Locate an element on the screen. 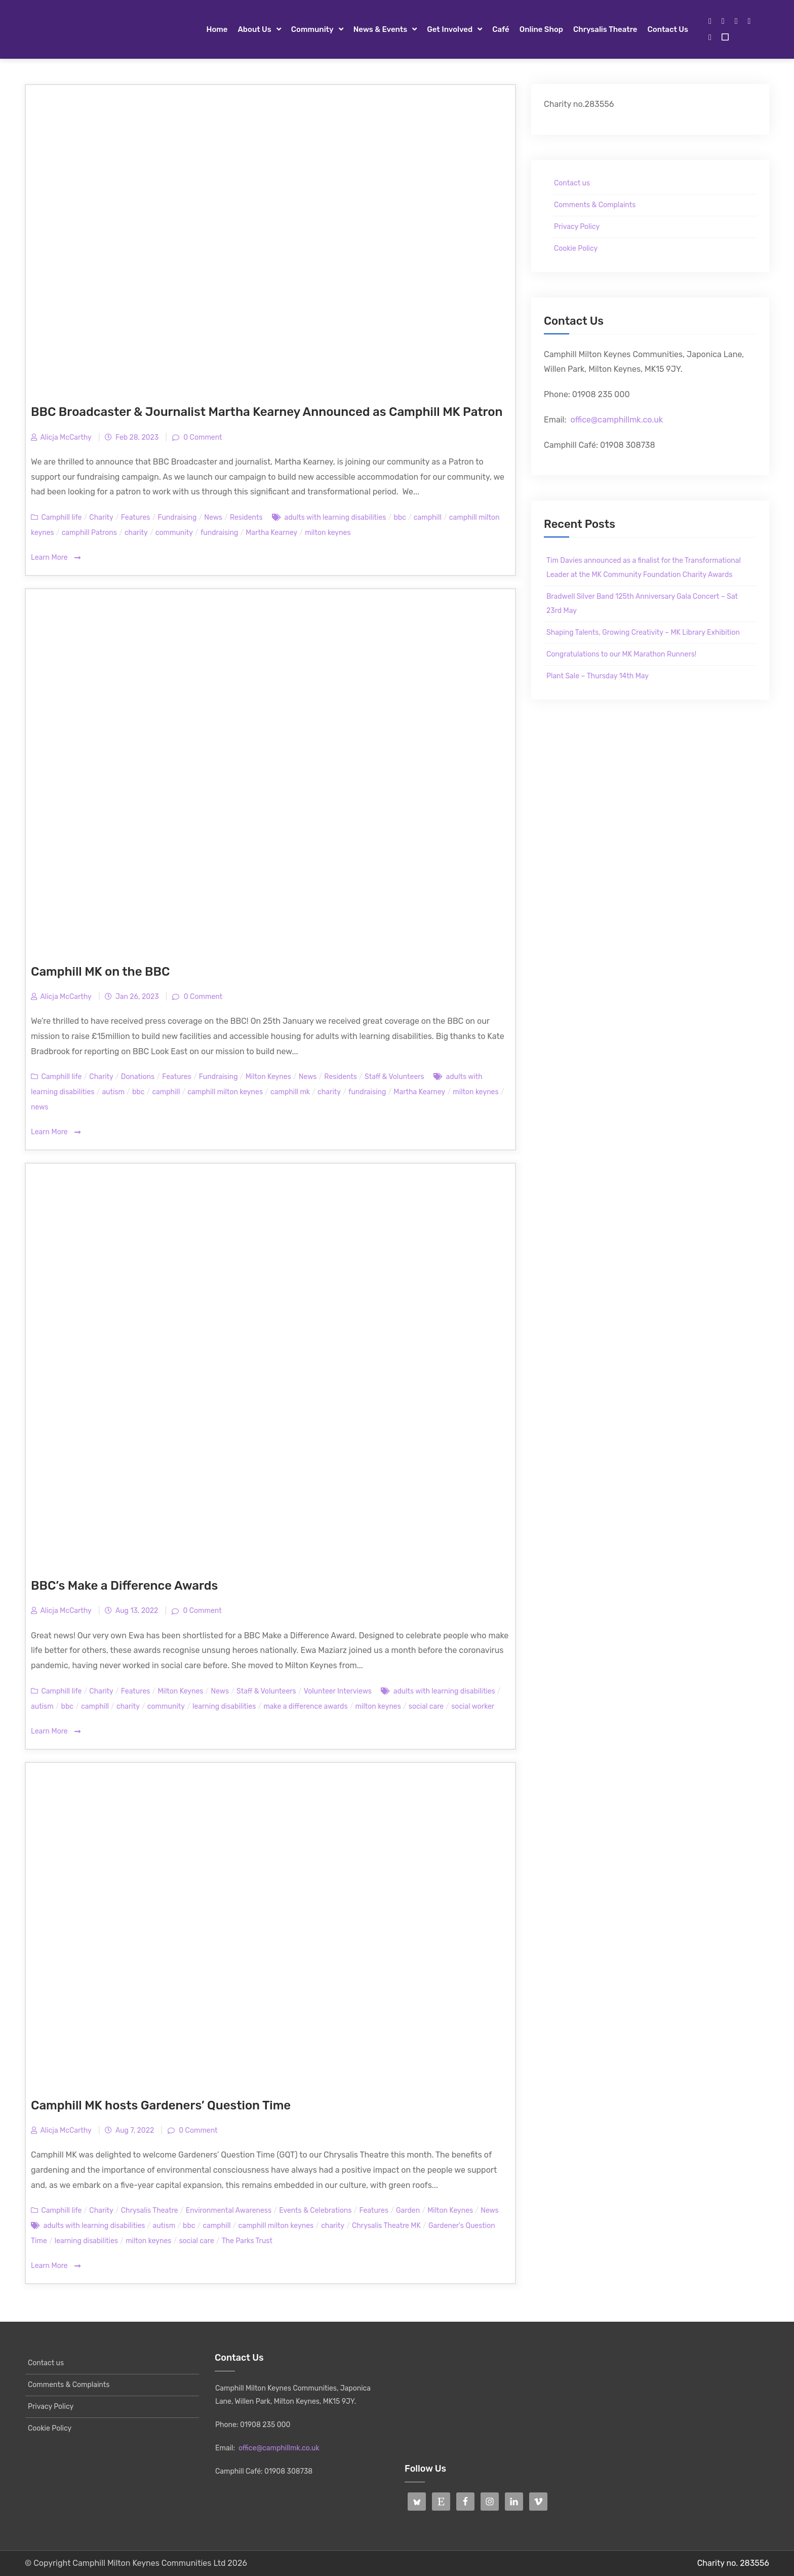 Image resolution: width=794 pixels, height=2576 pixels. Donations is located at coordinates (137, 1076).